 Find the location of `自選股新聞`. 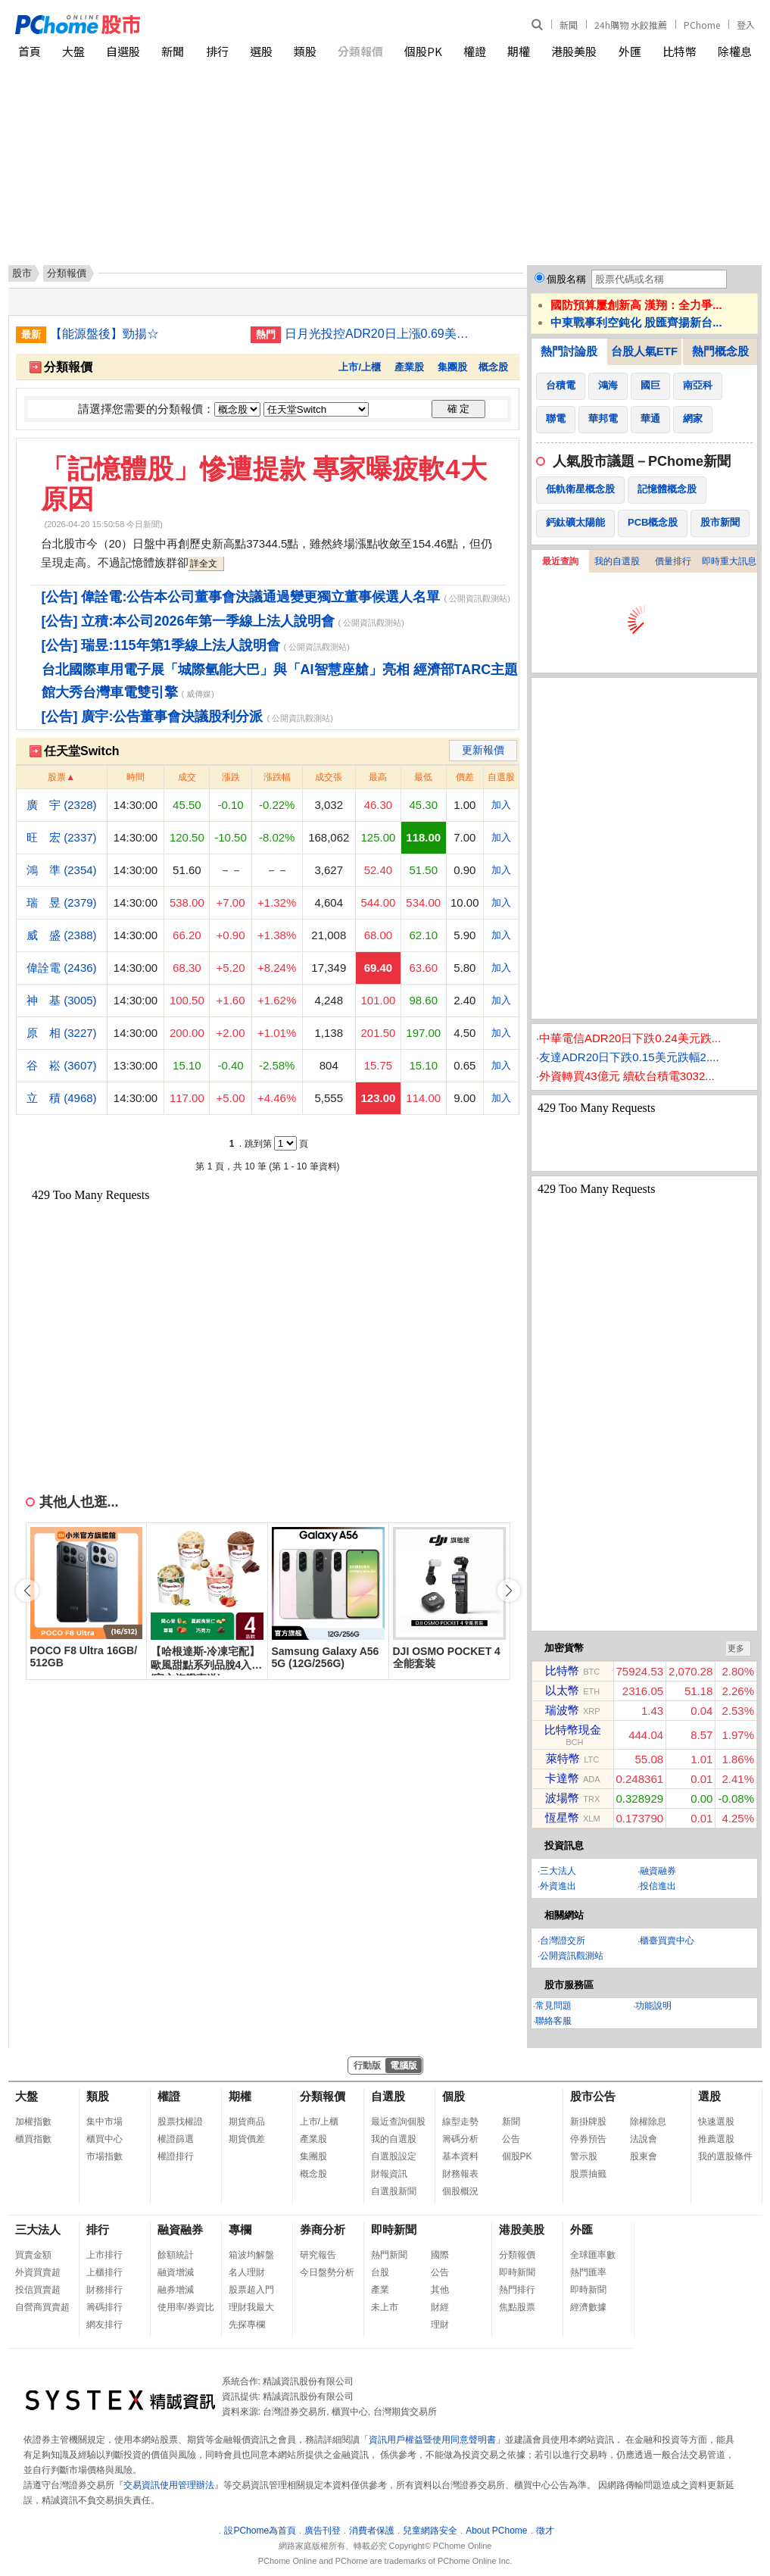

自選股新聞 is located at coordinates (393, 2191).